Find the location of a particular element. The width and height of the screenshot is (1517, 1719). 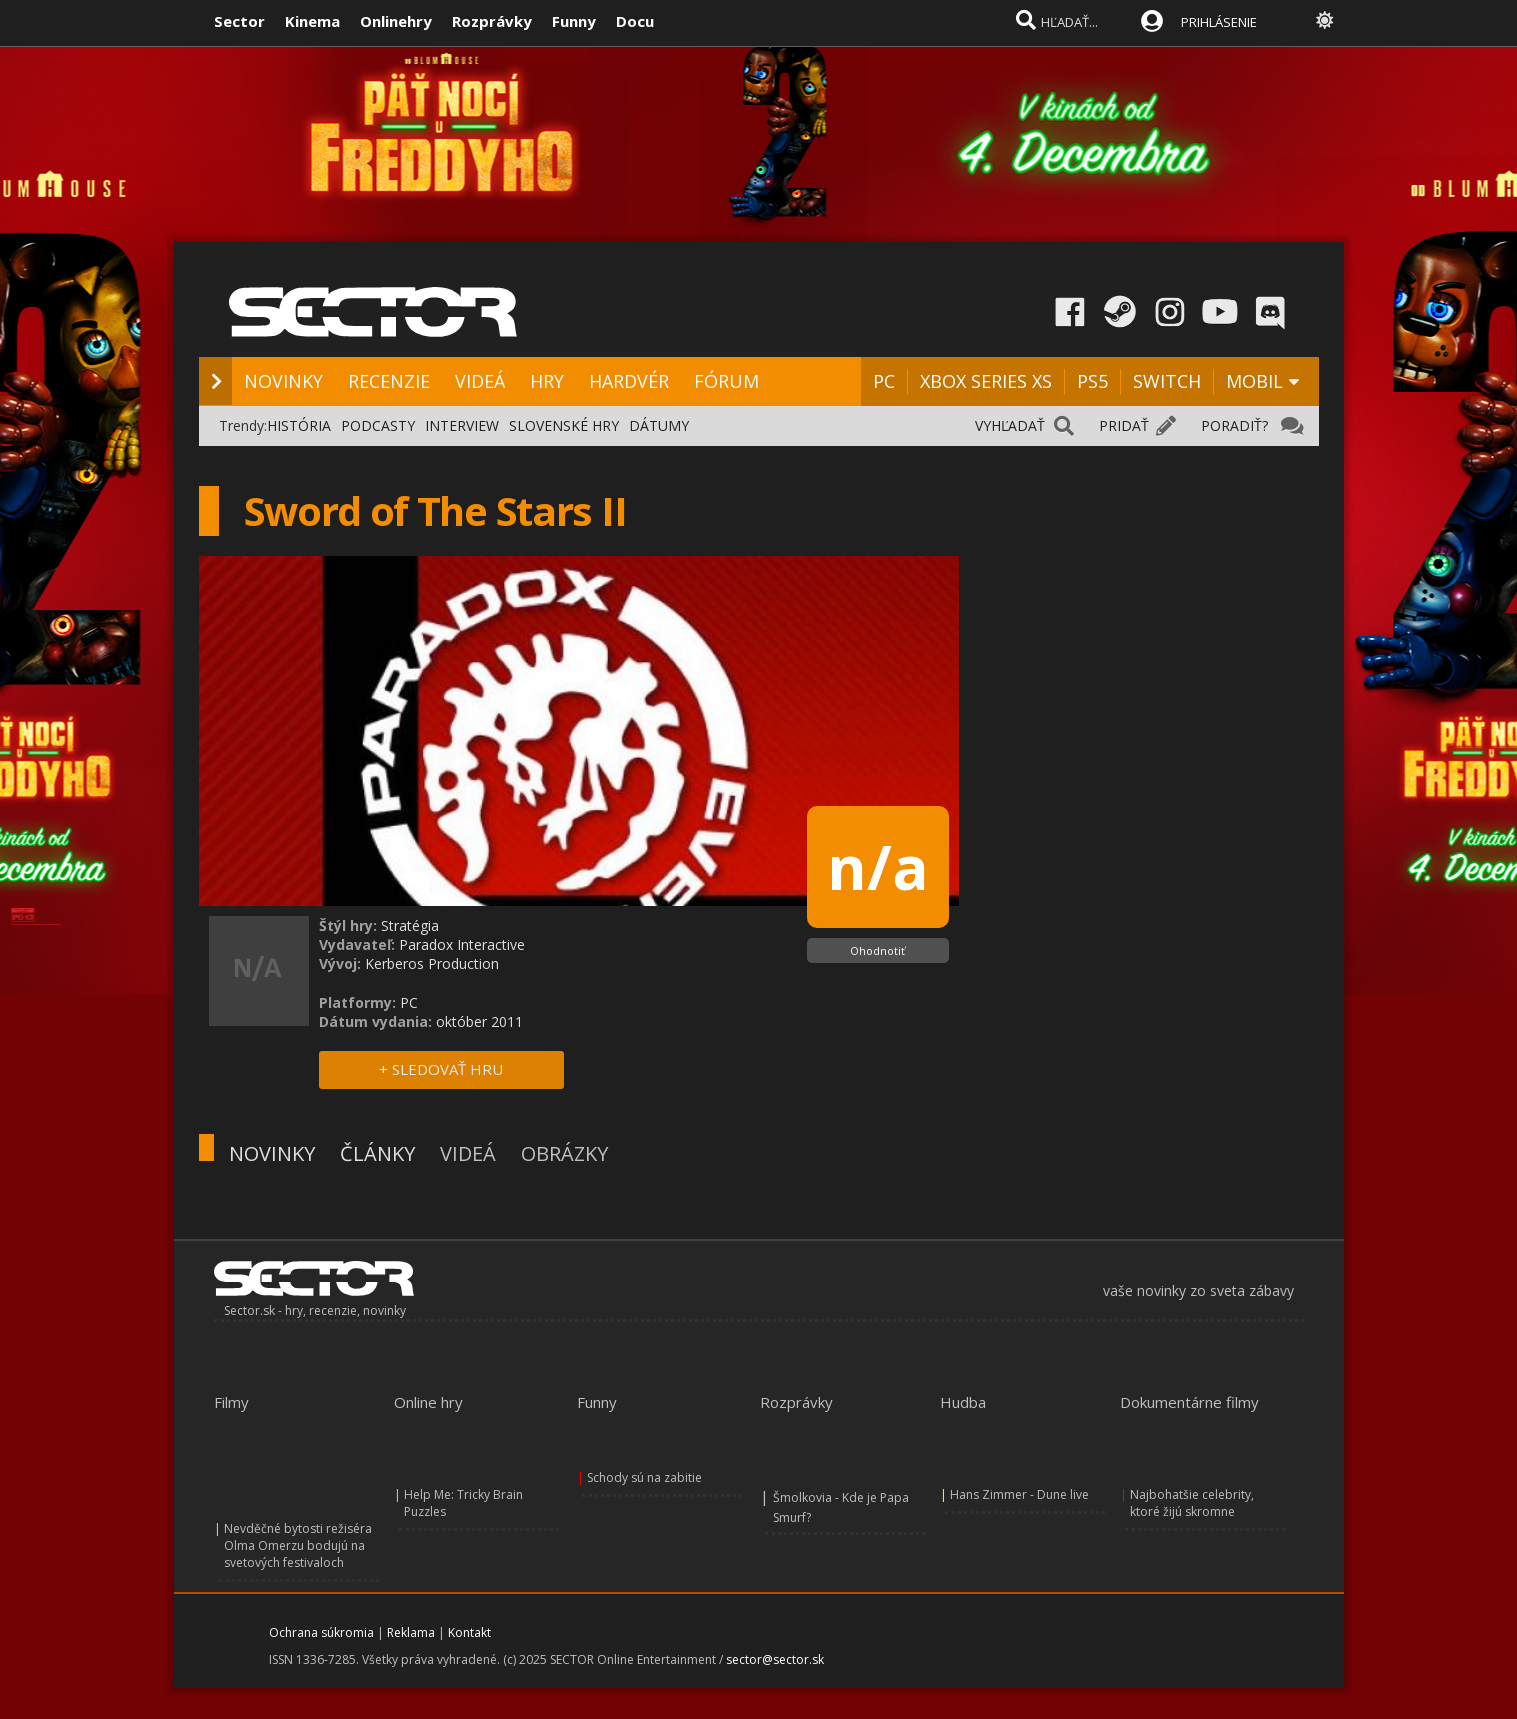

XBOX SERIES XS is located at coordinates (986, 381).